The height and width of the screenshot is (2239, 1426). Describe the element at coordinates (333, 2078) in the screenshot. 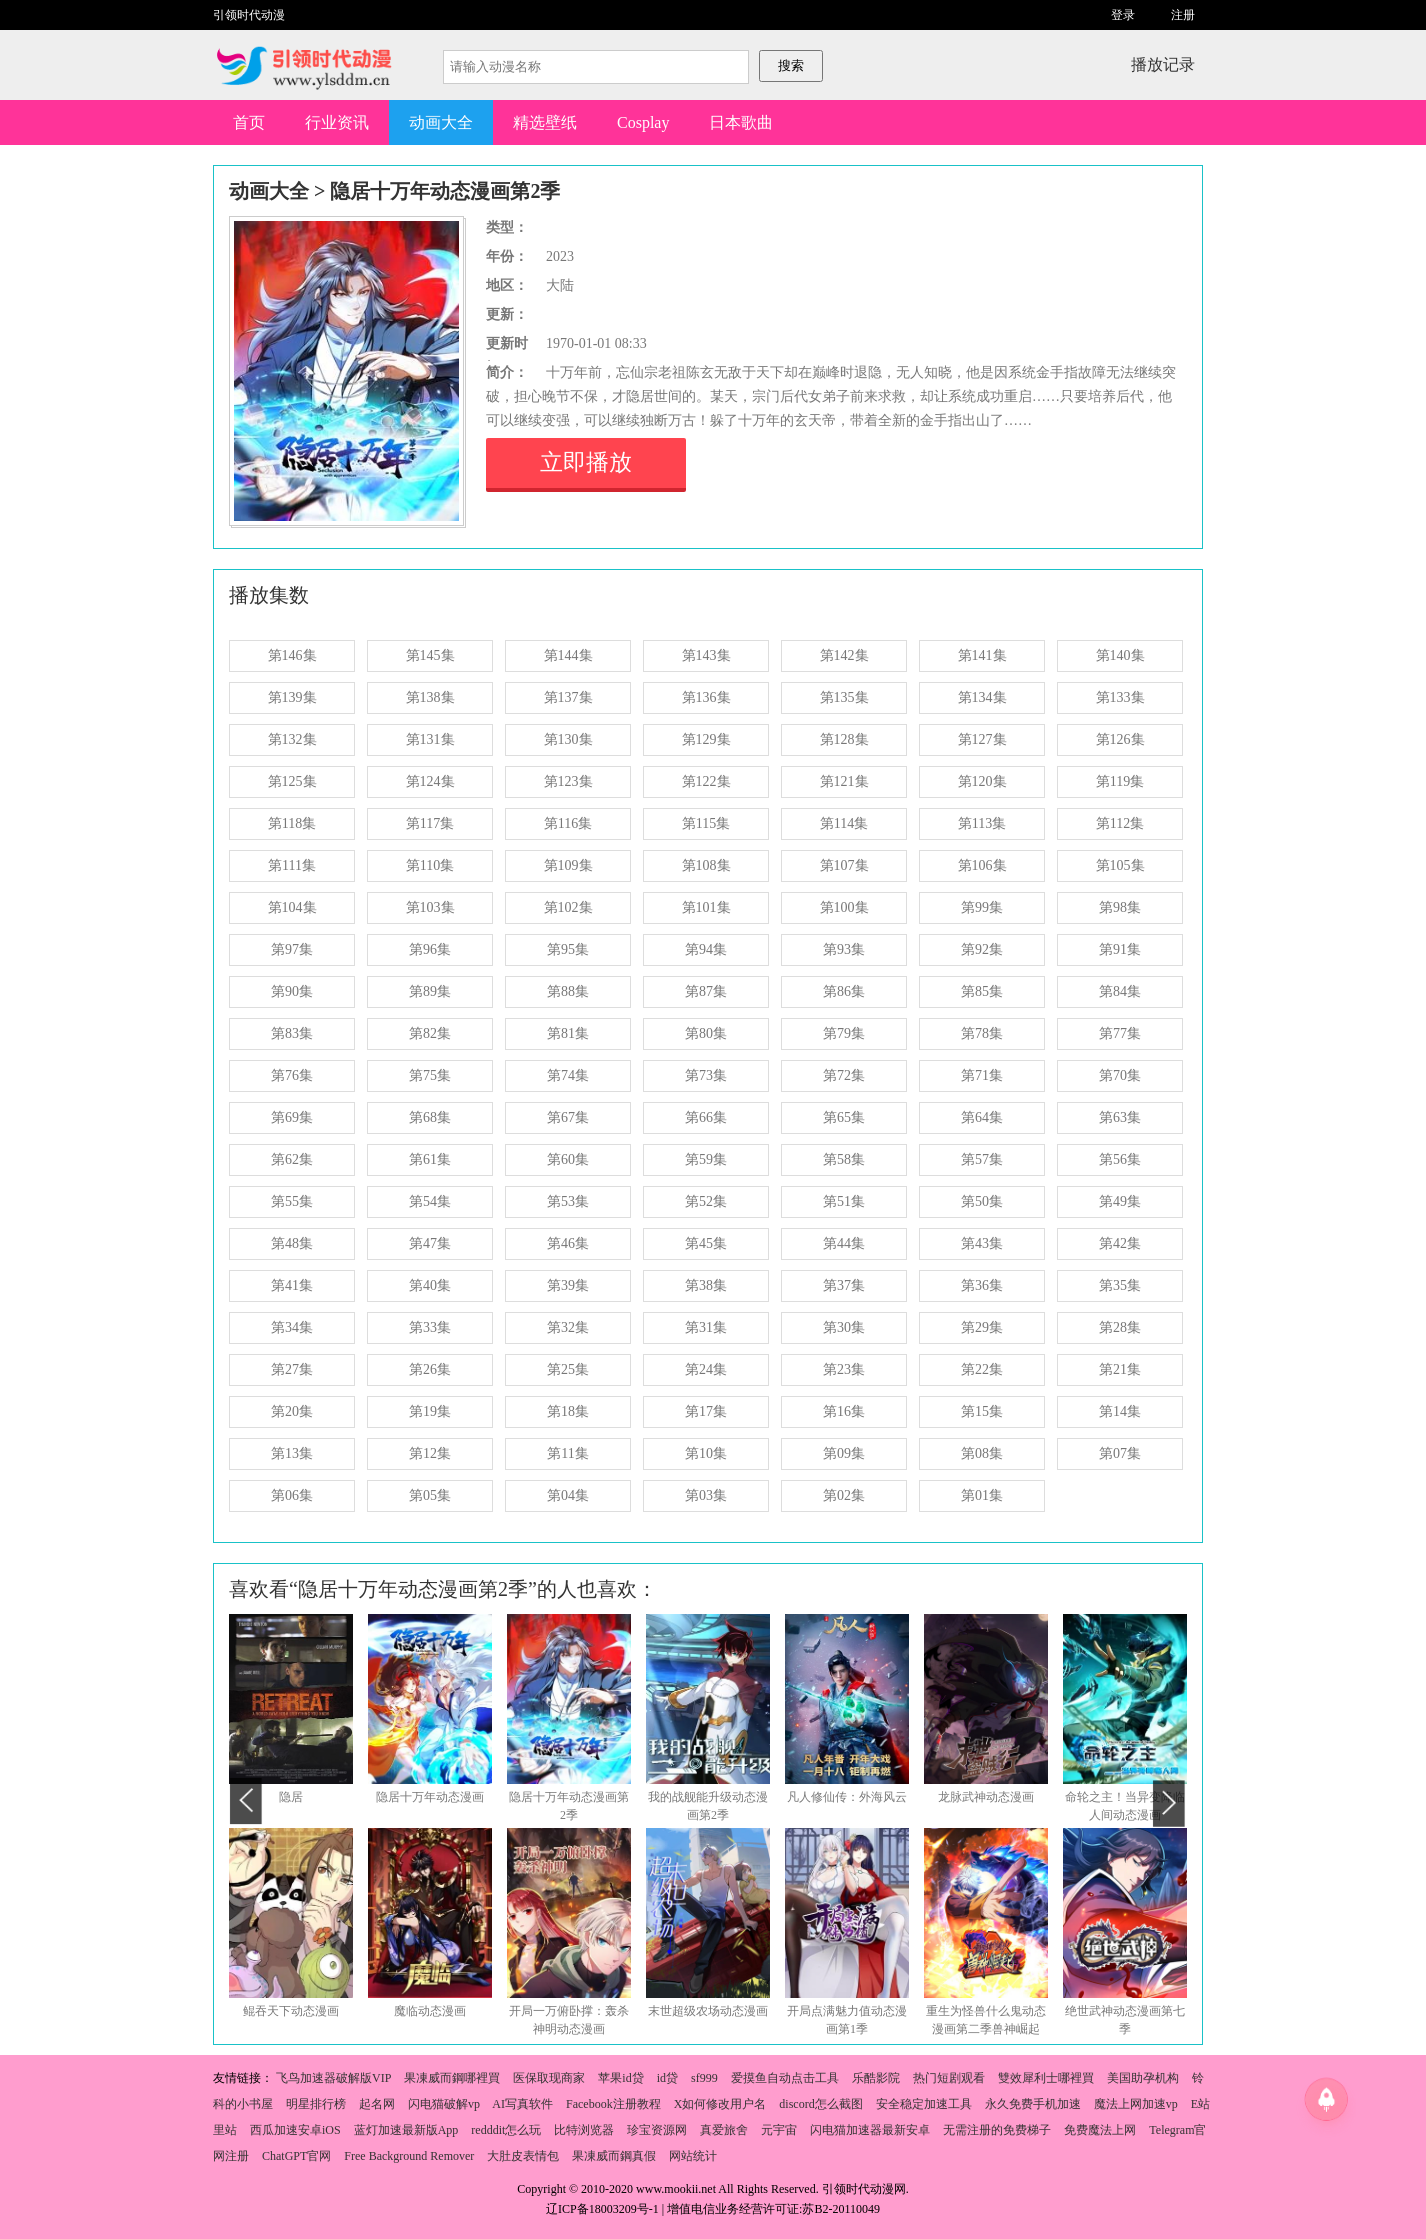

I see `飞鸟加速器破解版VIP` at that location.